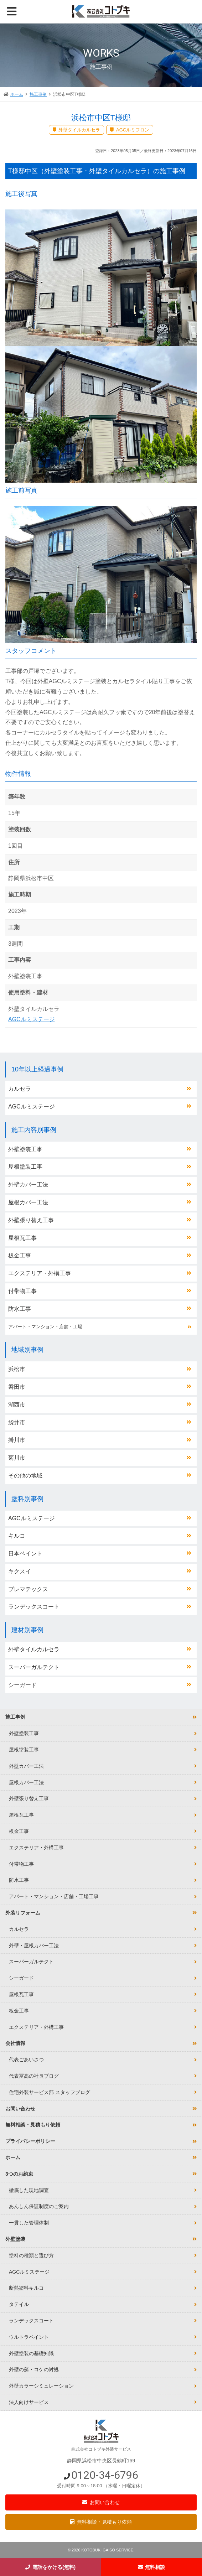  What do you see at coordinates (34, 2369) in the screenshot?
I see `外壁の藻・コケの対処` at bounding box center [34, 2369].